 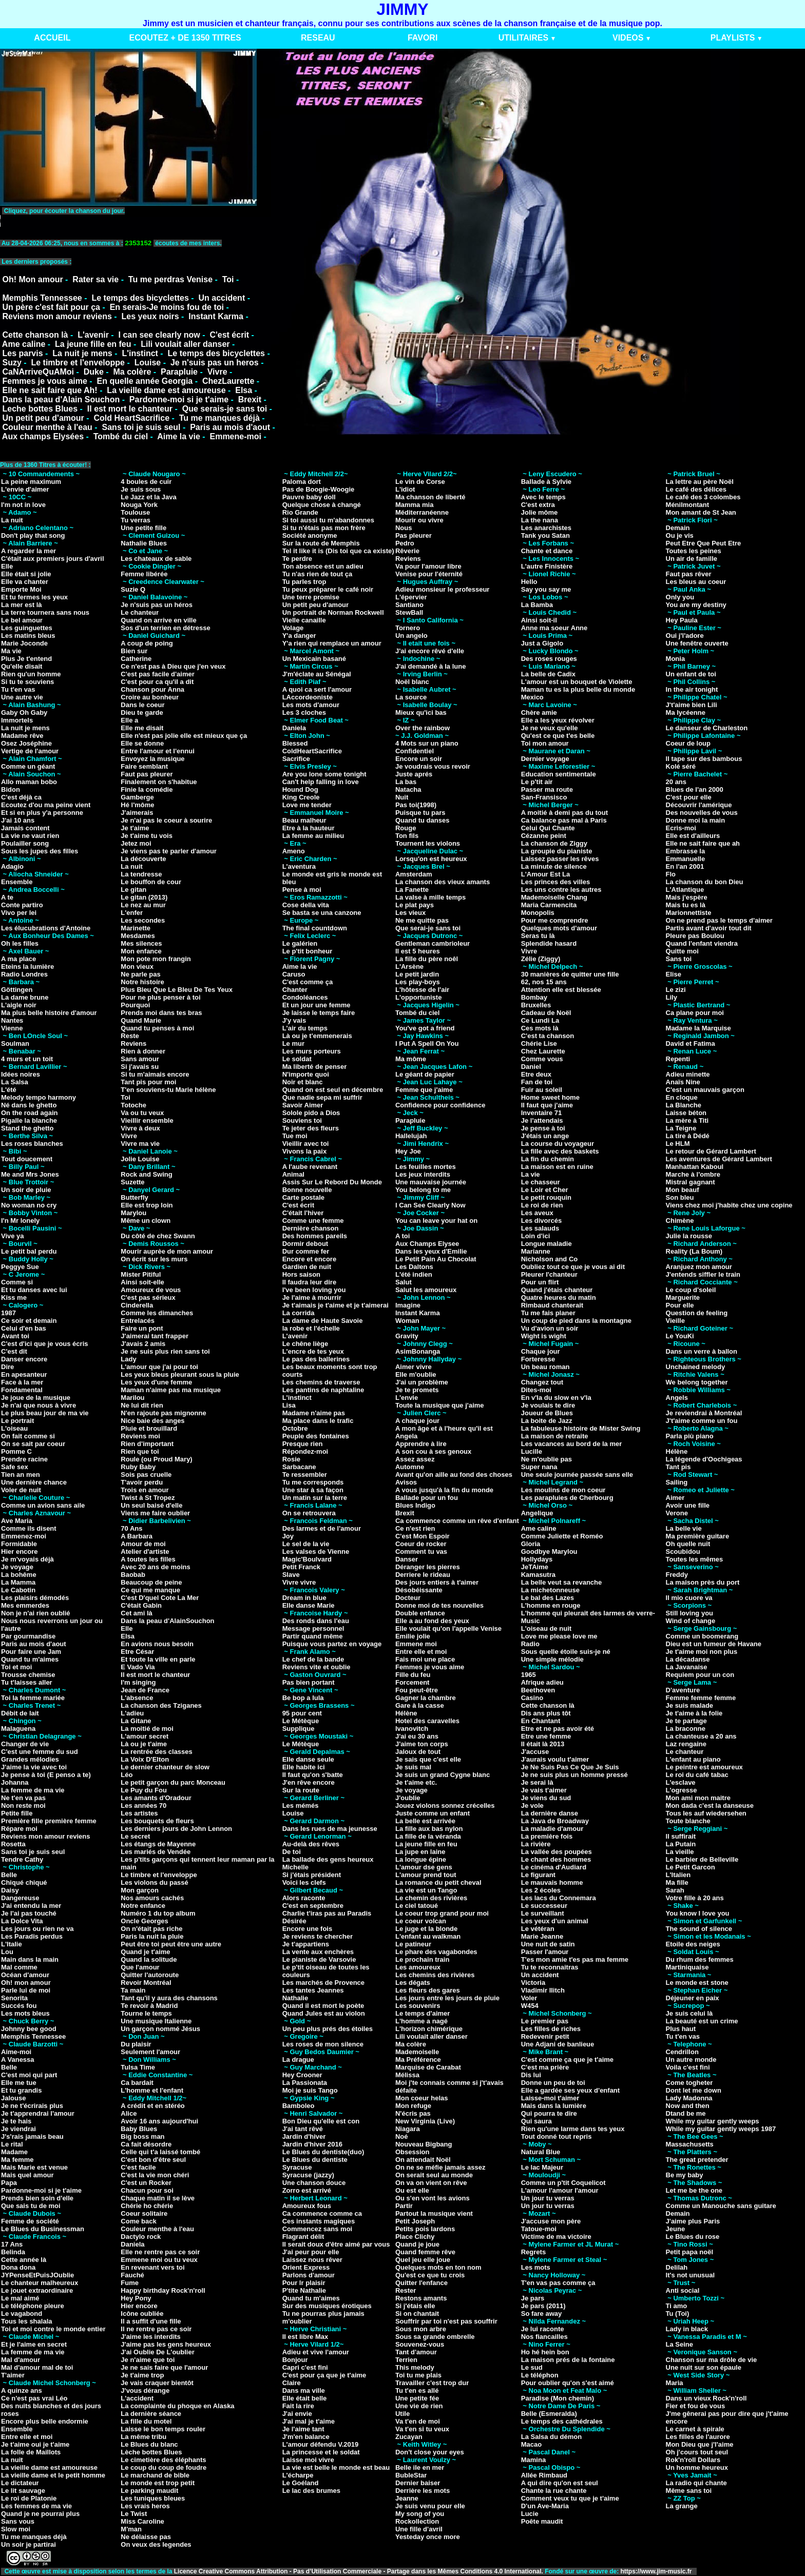 What do you see at coordinates (32, 2136) in the screenshot?
I see `J's'rais jamais beau` at bounding box center [32, 2136].